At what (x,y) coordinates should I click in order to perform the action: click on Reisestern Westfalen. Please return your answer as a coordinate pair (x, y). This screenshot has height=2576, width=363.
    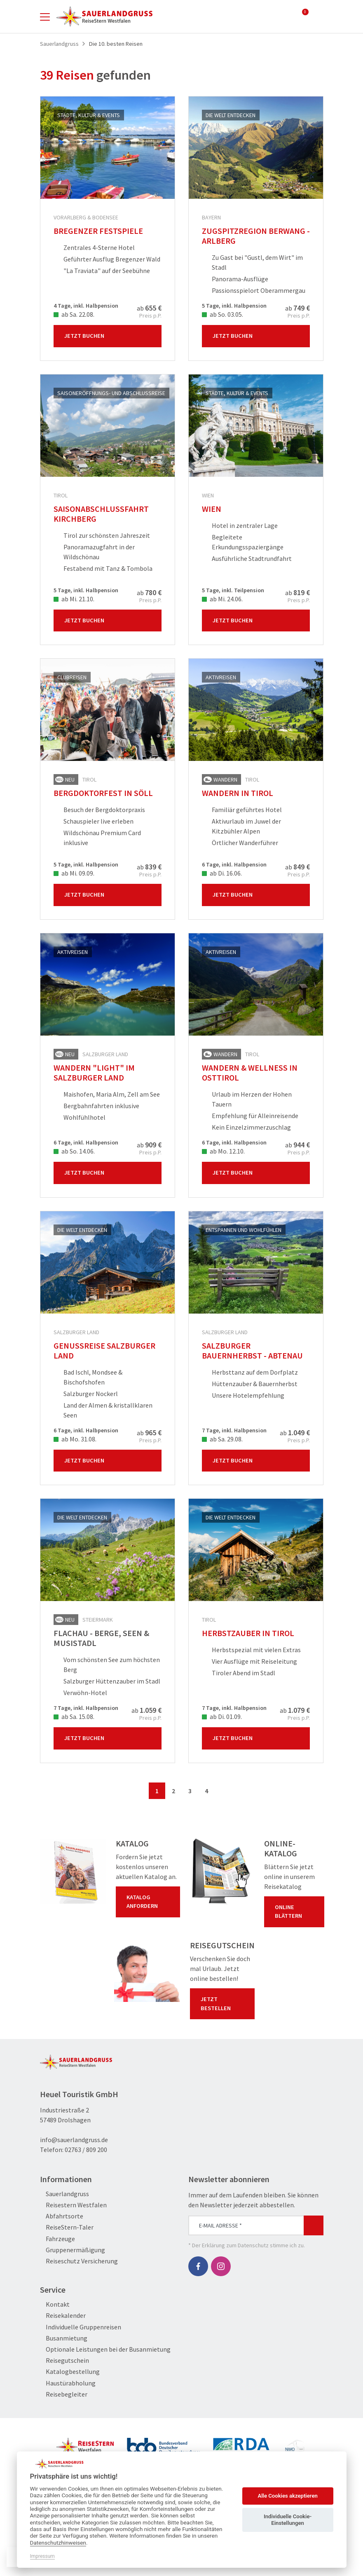
    Looking at the image, I should click on (73, 2205).